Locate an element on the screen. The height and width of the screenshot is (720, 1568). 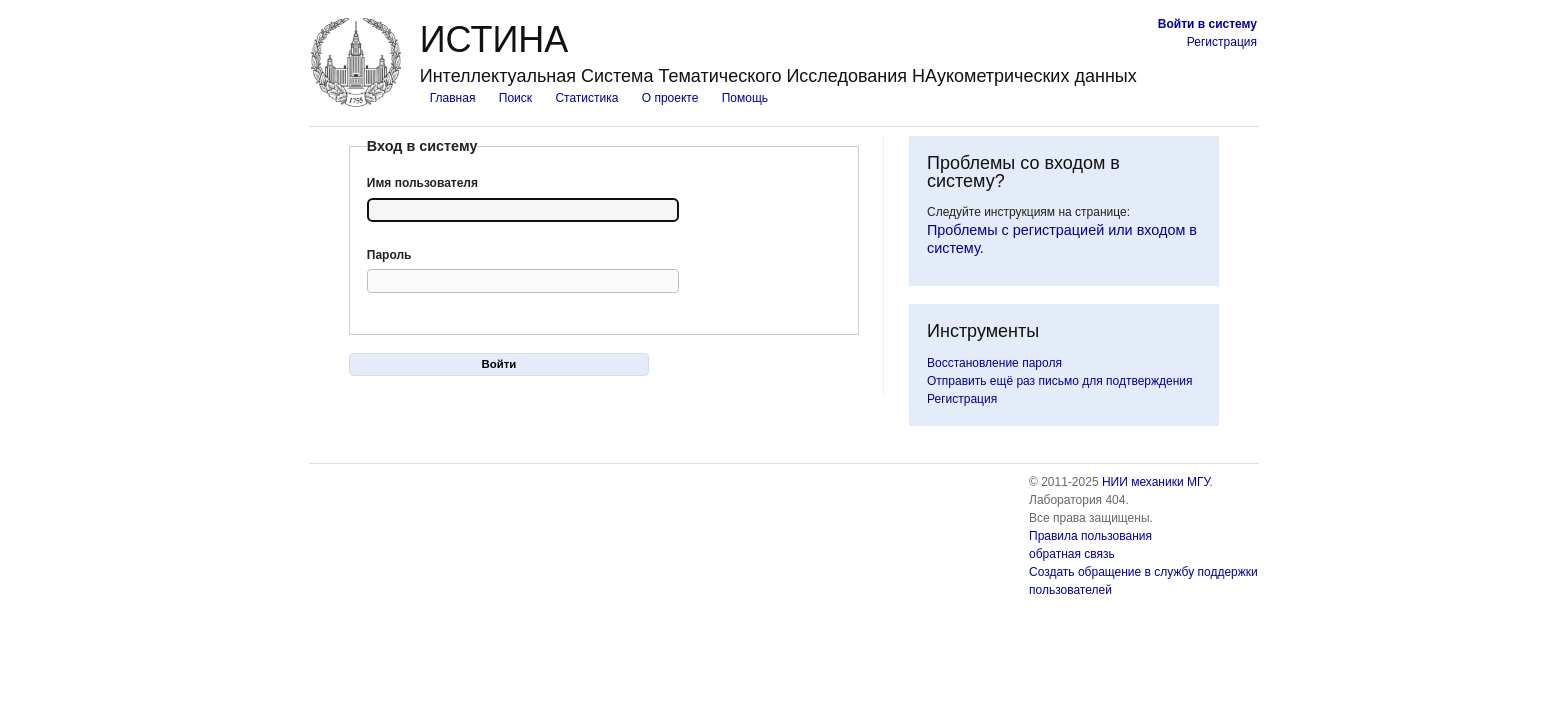
Регистрация is located at coordinates (1222, 42).